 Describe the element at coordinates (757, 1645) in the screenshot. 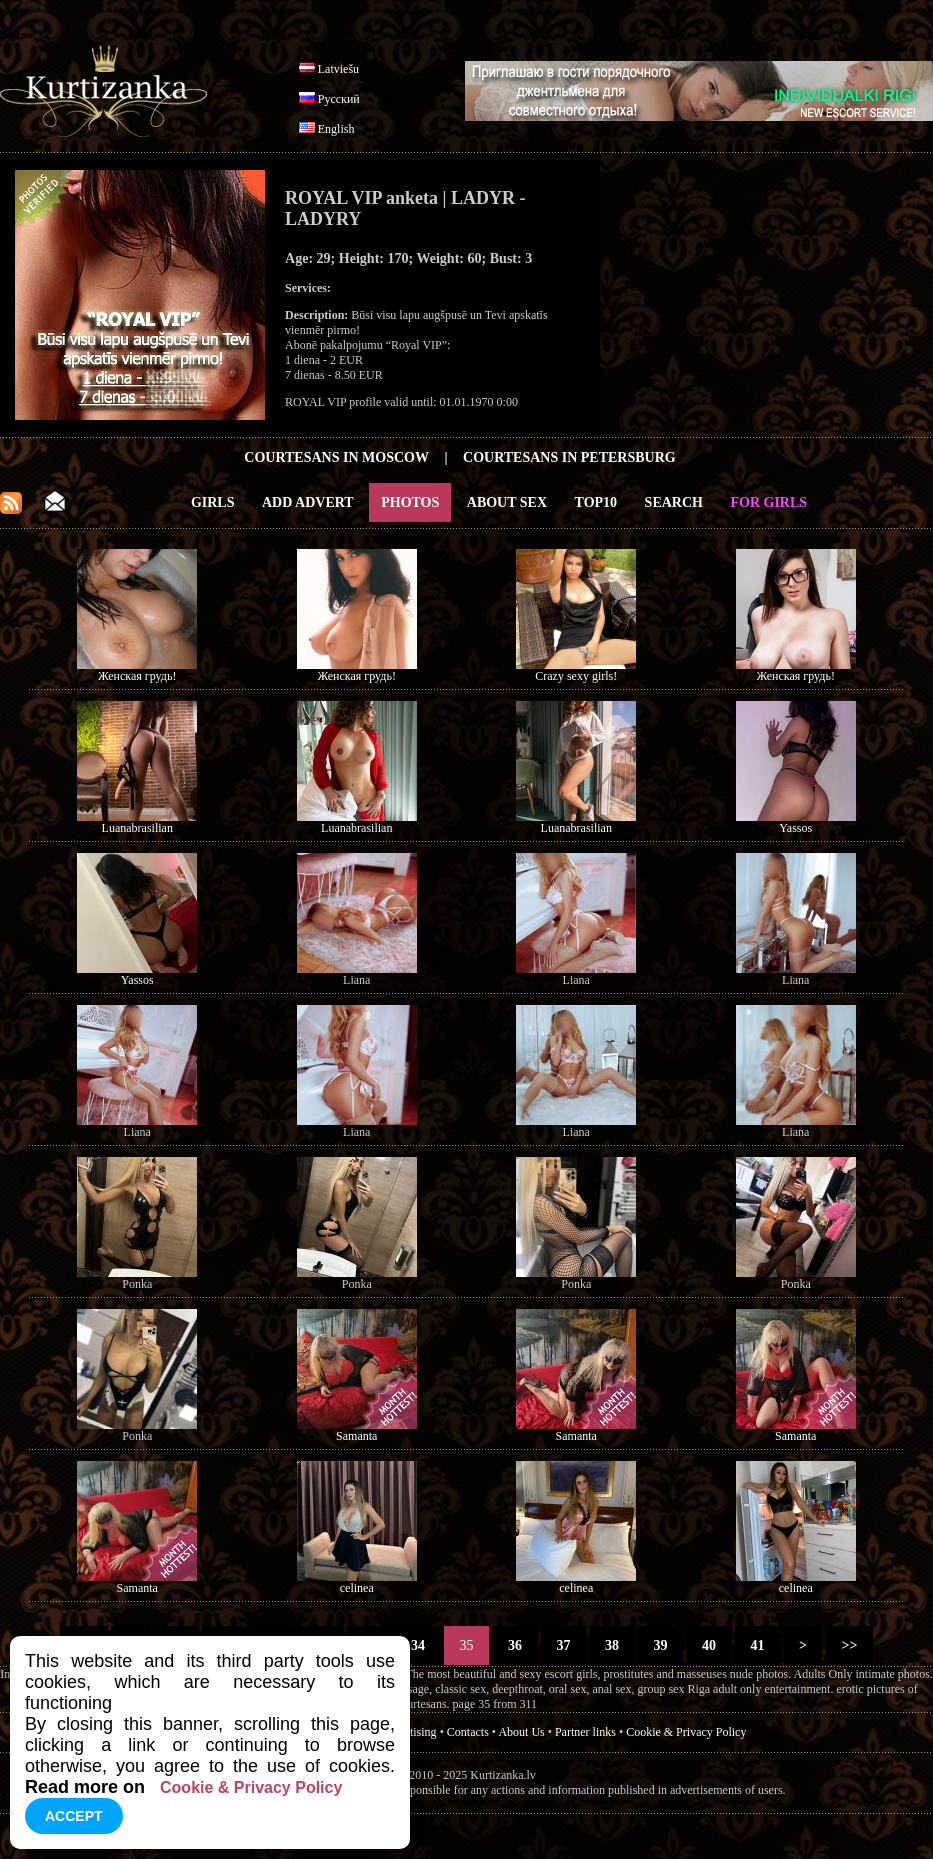

I see `41` at that location.